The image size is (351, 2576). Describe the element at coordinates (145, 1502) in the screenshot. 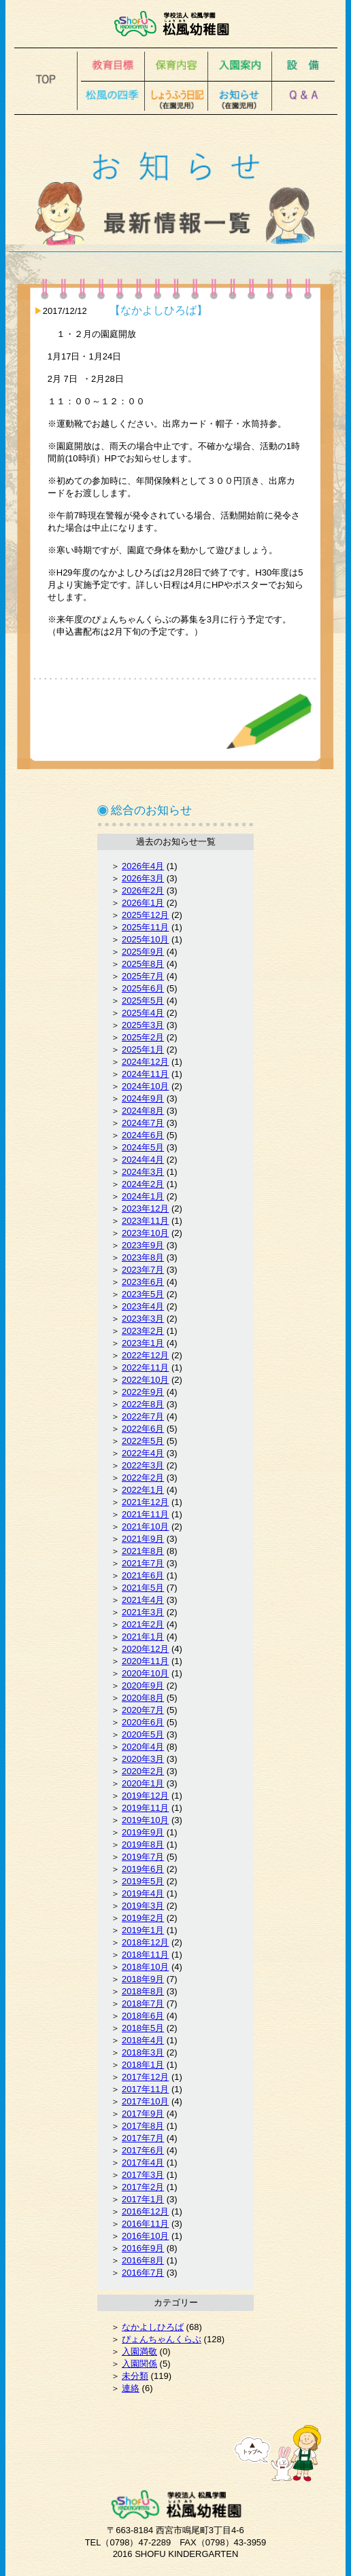

I see `2021年12月` at that location.